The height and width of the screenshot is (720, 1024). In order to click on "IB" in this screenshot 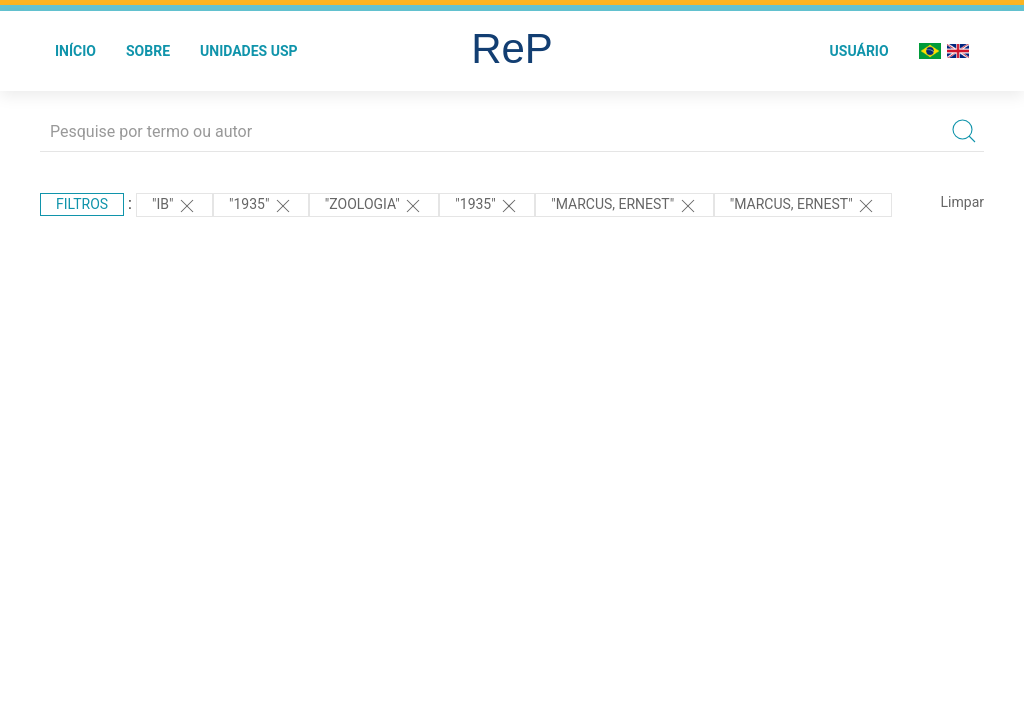, I will do `click(174, 206)`.